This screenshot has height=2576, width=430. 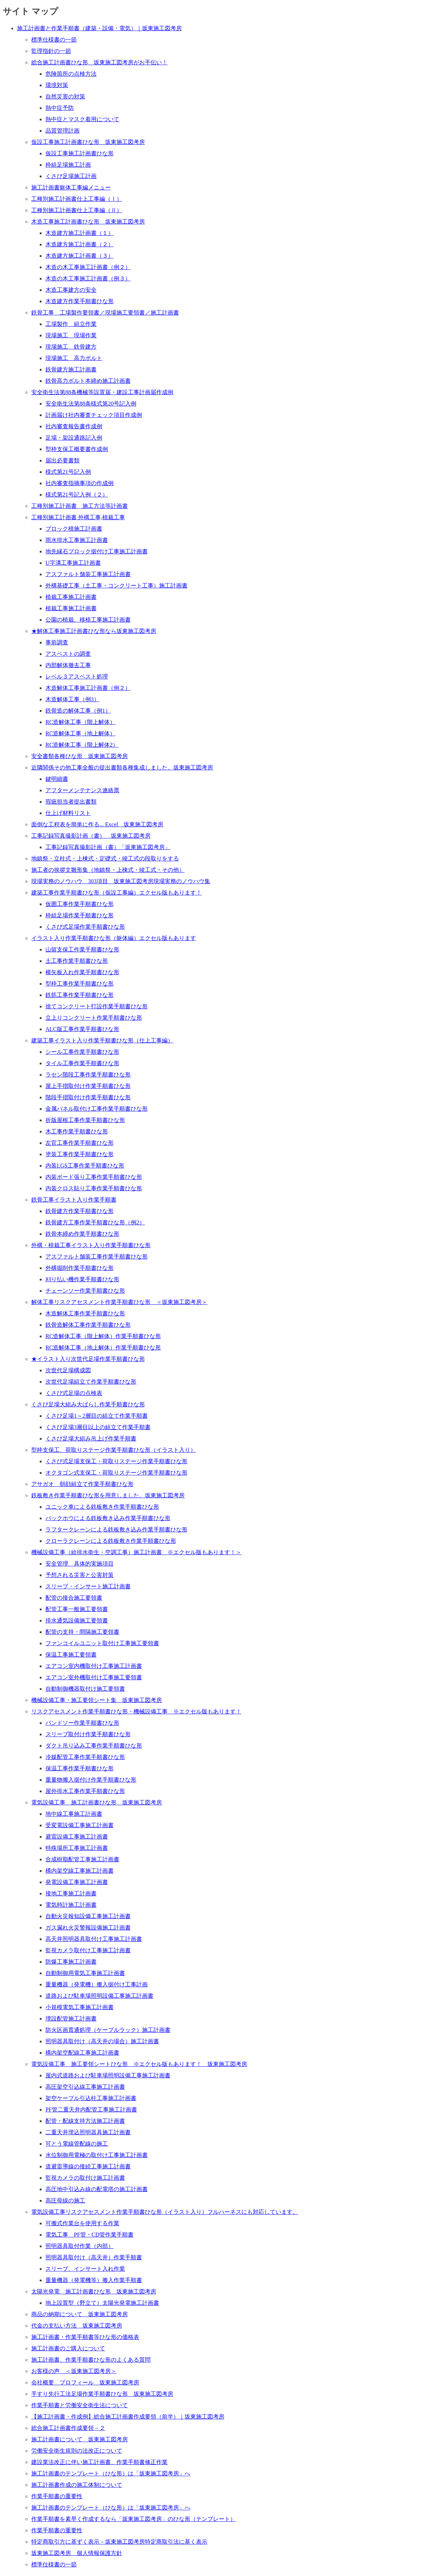 What do you see at coordinates (93, 2280) in the screenshot?
I see `重量機器（発電機等）搬入作業手順書` at bounding box center [93, 2280].